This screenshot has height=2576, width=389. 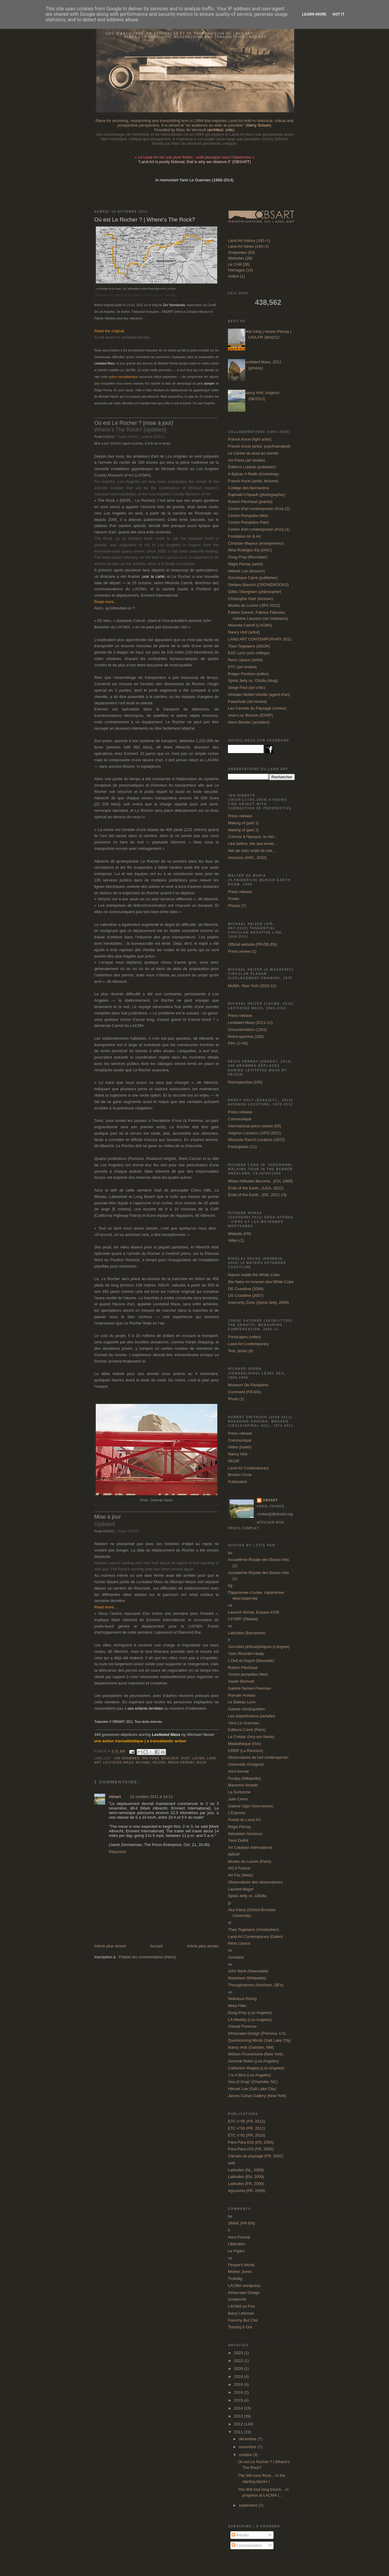 What do you see at coordinates (246, 2121) in the screenshot?
I see `ETC n°95 (FR, 2012)` at bounding box center [246, 2121].